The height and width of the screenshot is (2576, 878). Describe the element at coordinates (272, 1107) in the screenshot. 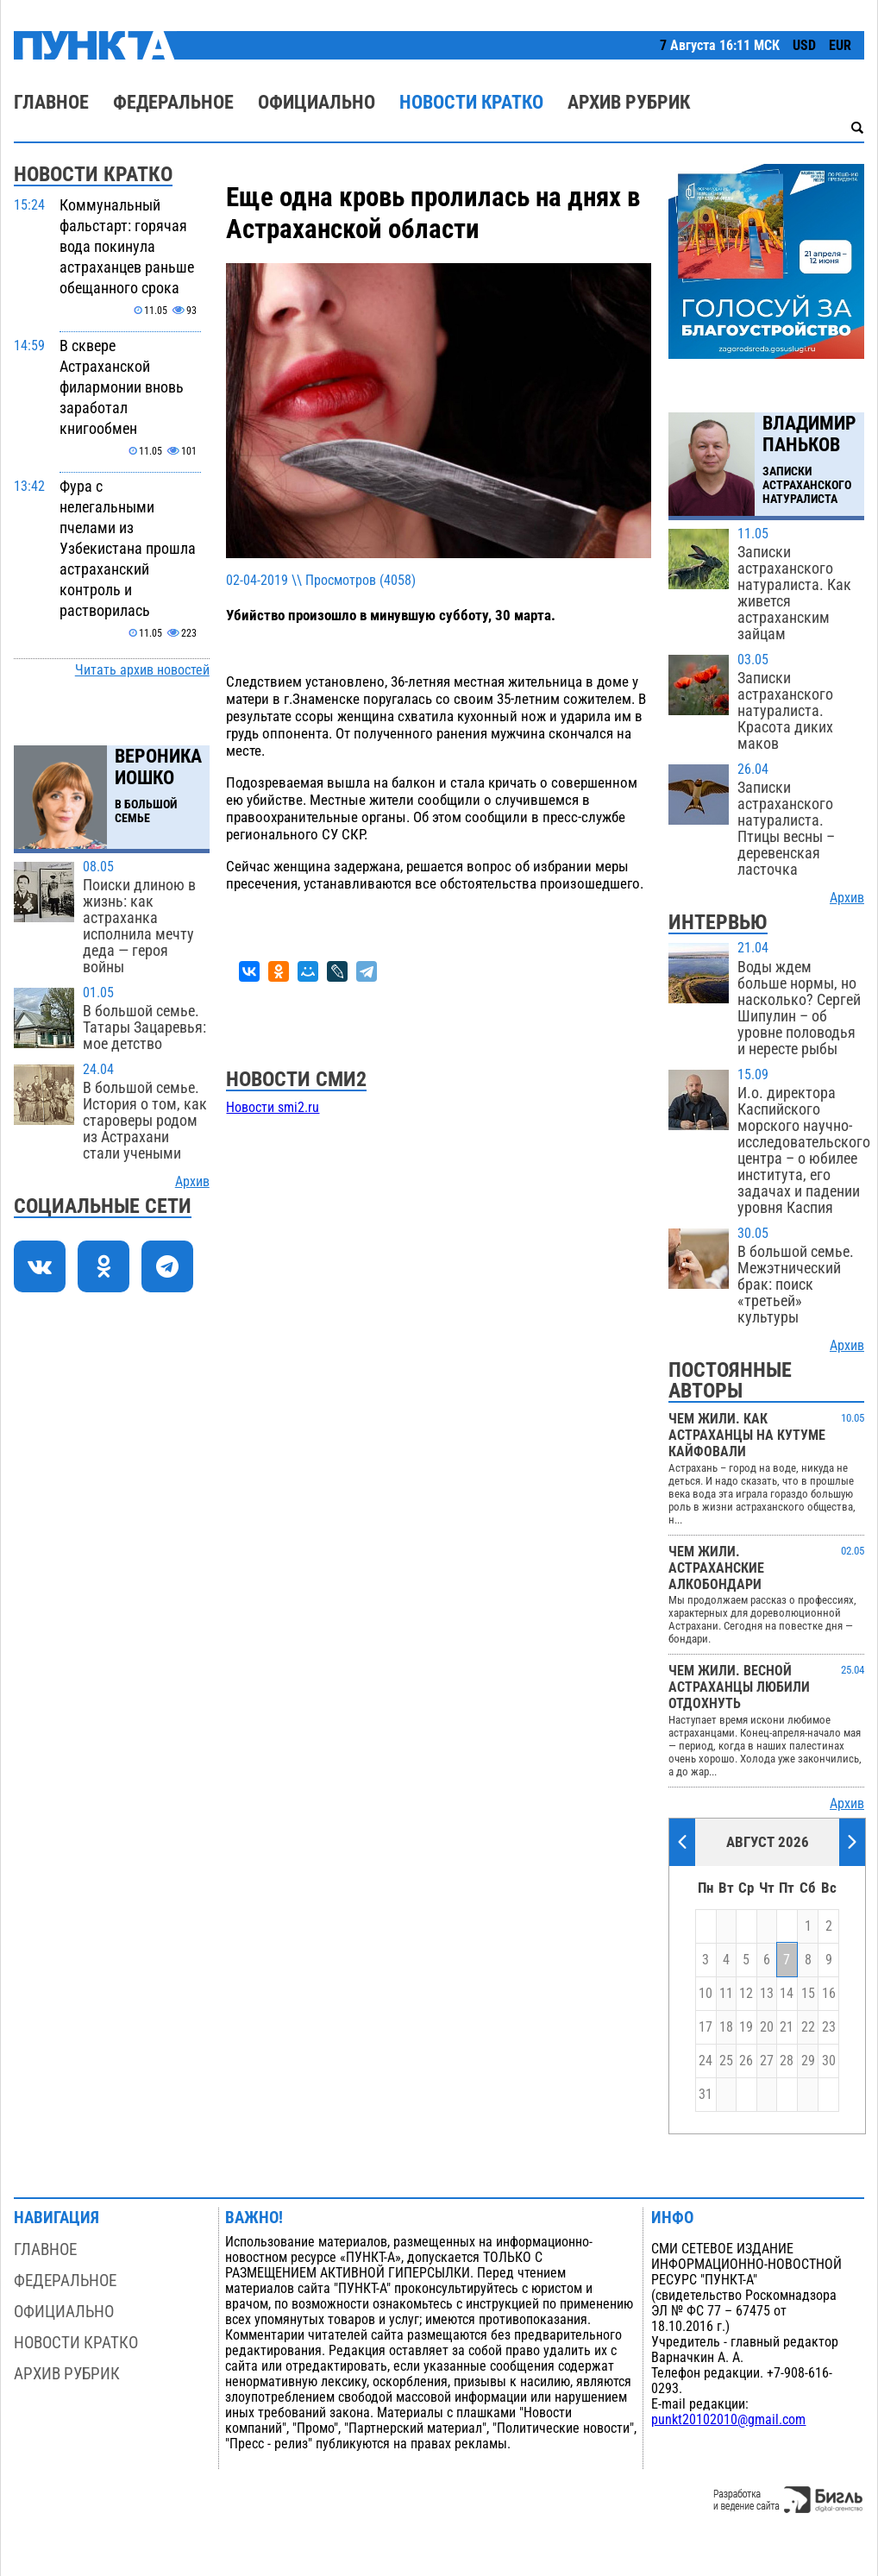

I see `Новости smi2.ru` at that location.